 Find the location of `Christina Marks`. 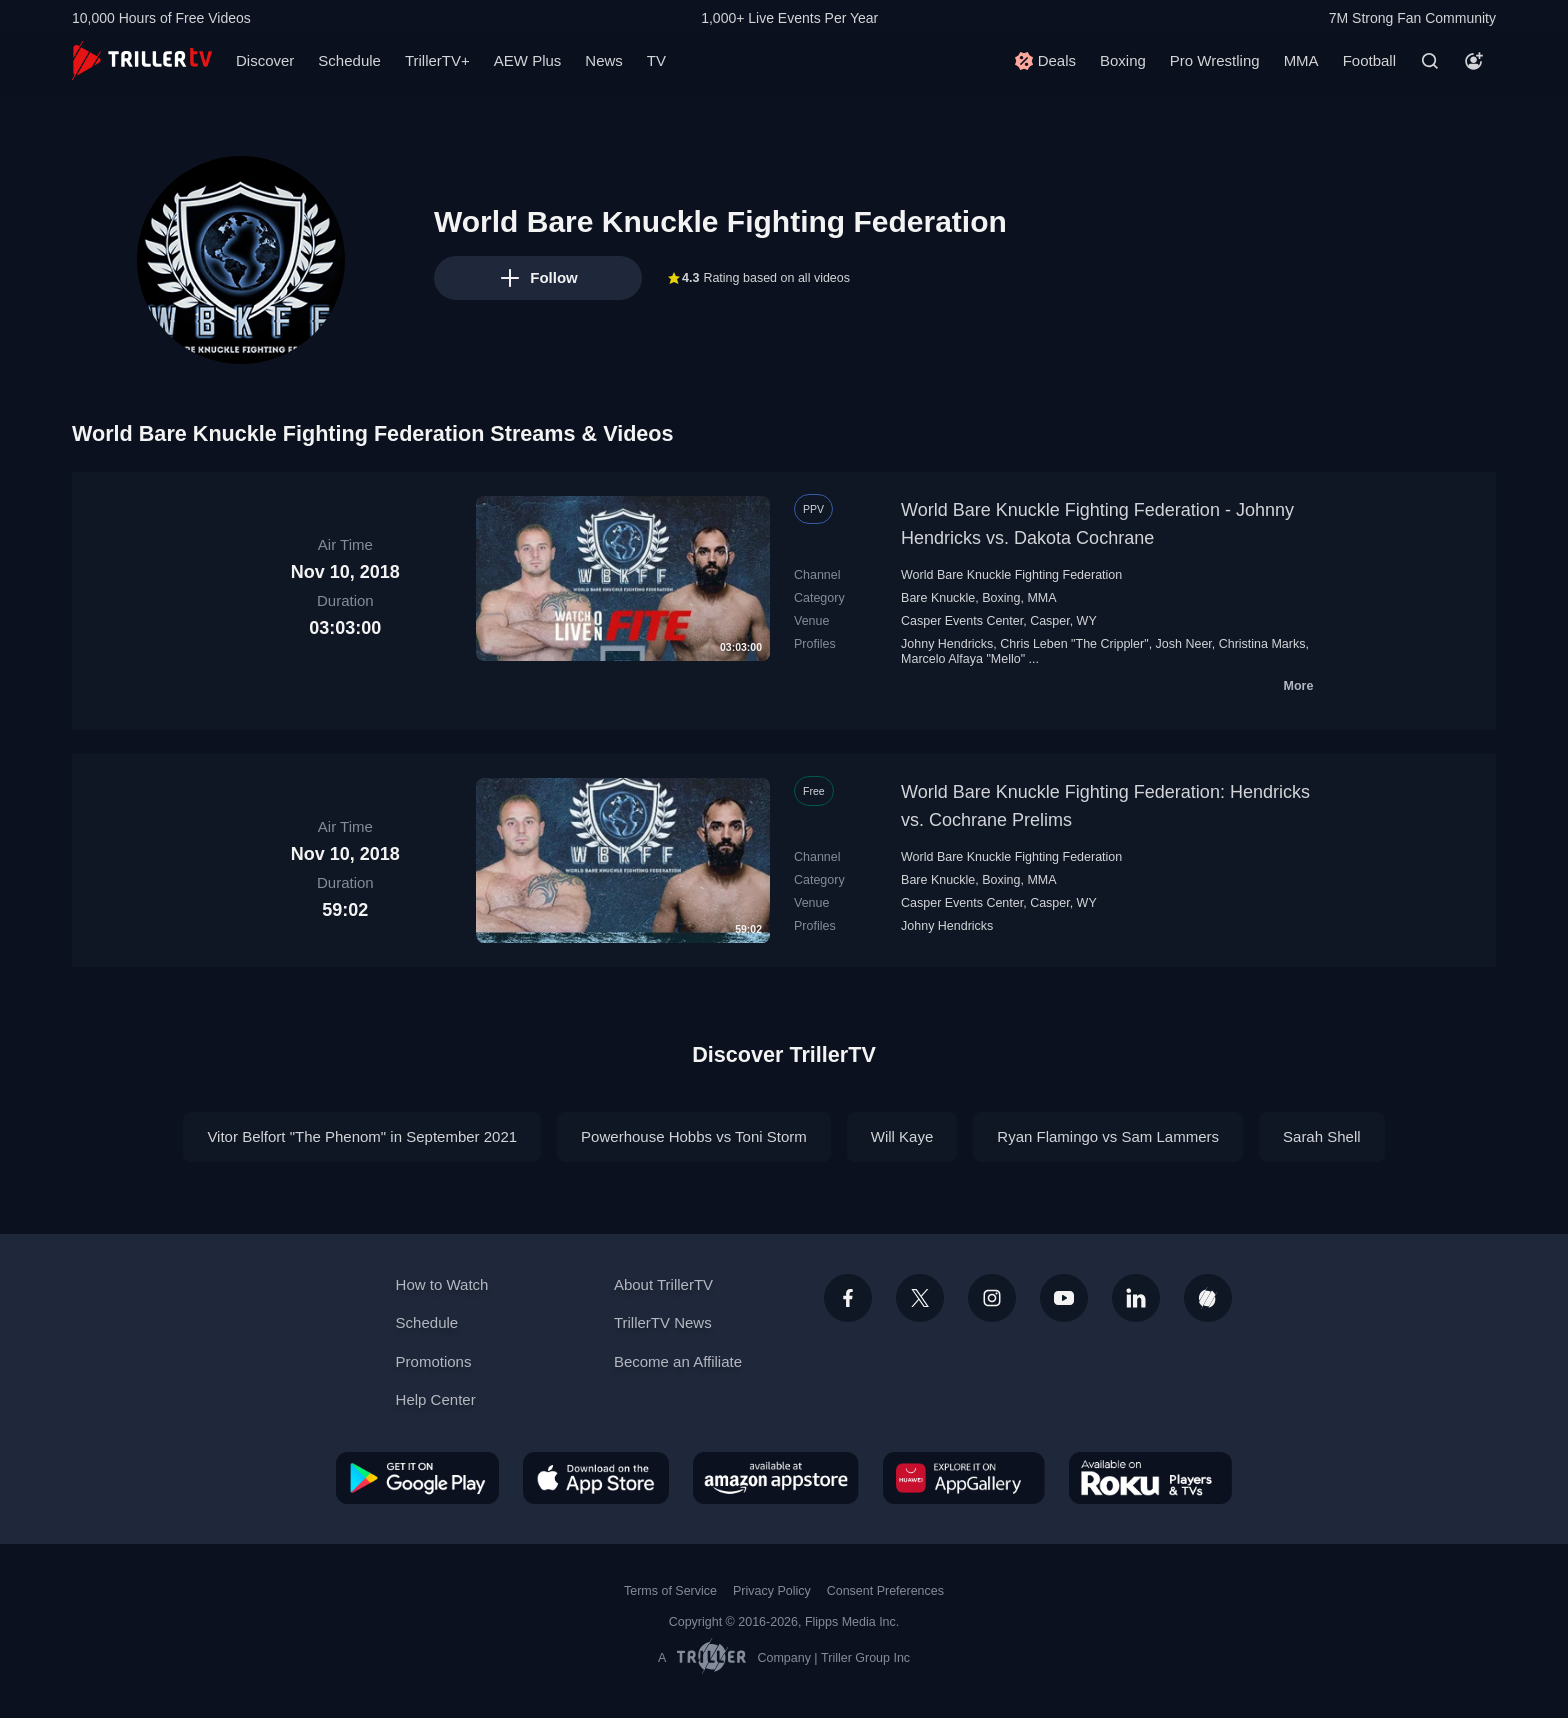

Christina Marks is located at coordinates (1262, 644).